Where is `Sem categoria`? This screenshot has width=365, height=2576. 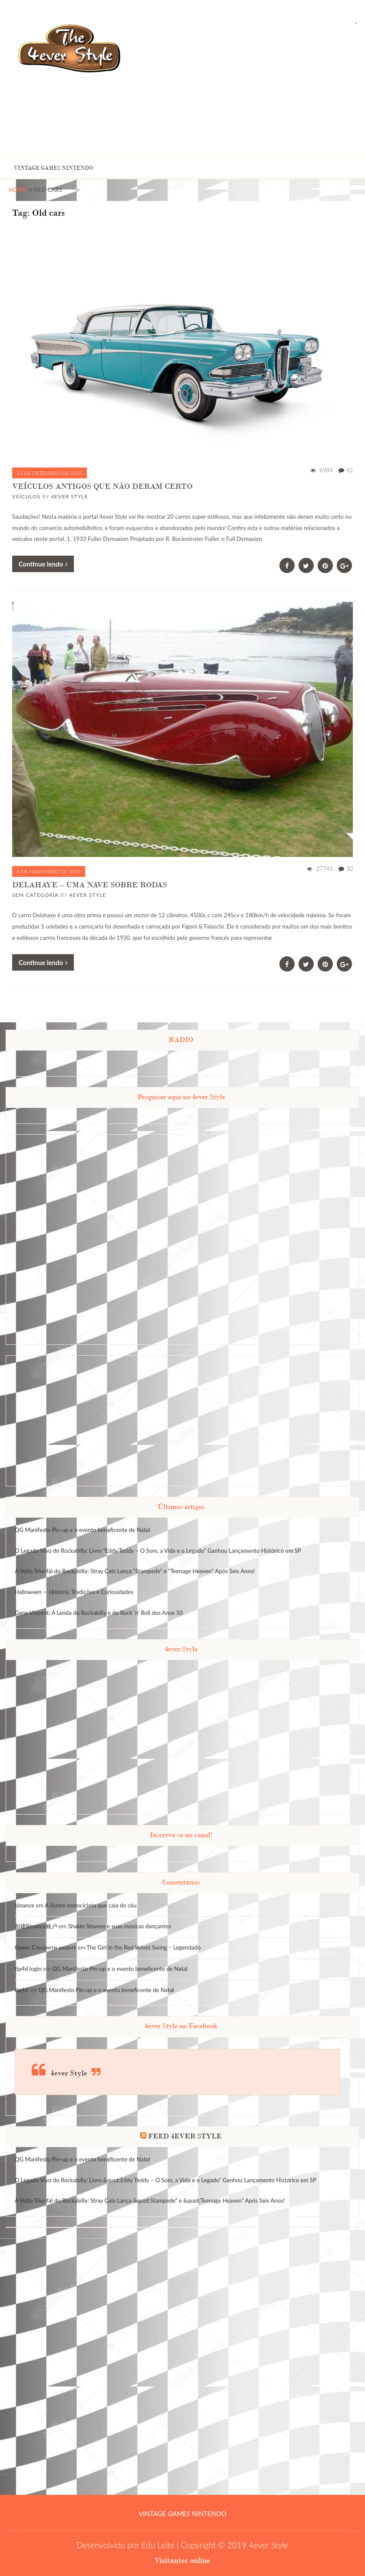 Sem categoria is located at coordinates (35, 895).